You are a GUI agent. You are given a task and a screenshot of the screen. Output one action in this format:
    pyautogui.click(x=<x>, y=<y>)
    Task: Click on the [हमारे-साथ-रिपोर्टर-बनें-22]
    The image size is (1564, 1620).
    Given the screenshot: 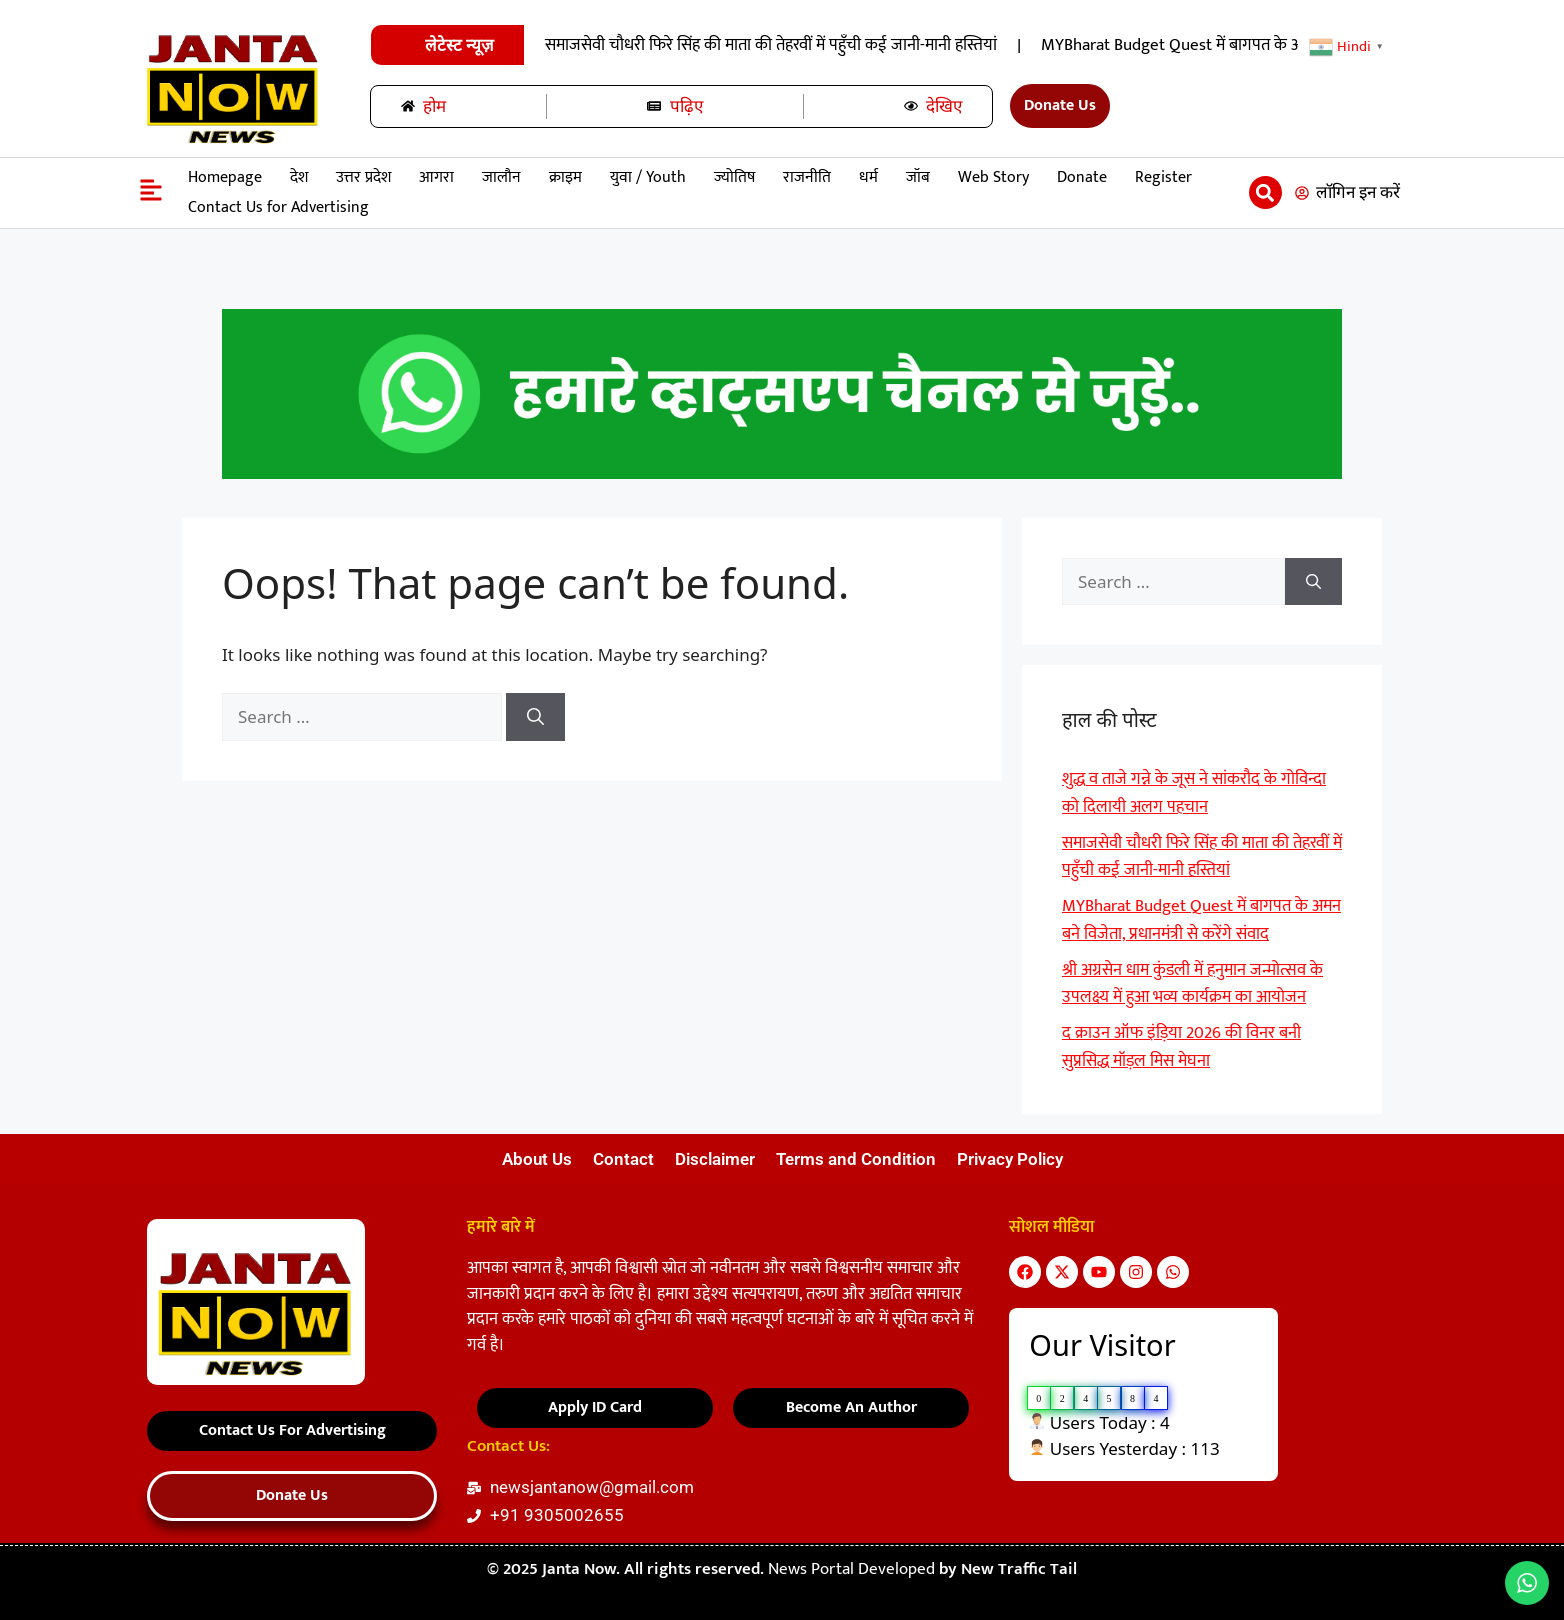 What is the action you would take?
    pyautogui.click(x=782, y=474)
    